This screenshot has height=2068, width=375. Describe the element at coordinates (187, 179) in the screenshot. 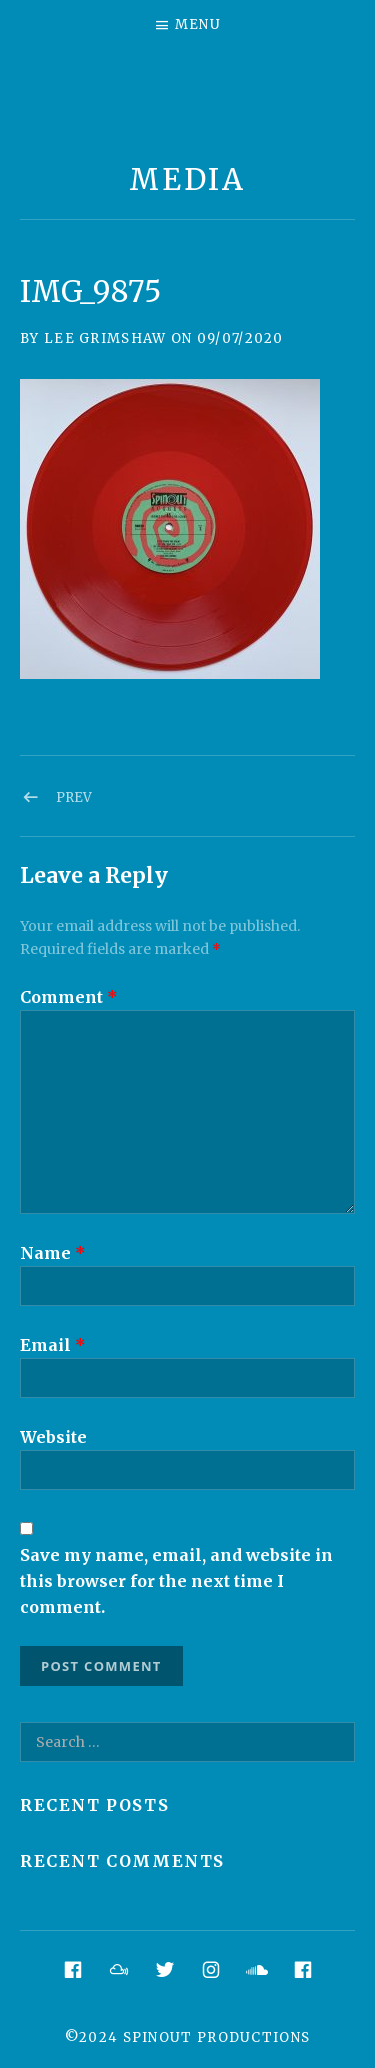

I see `Media` at that location.